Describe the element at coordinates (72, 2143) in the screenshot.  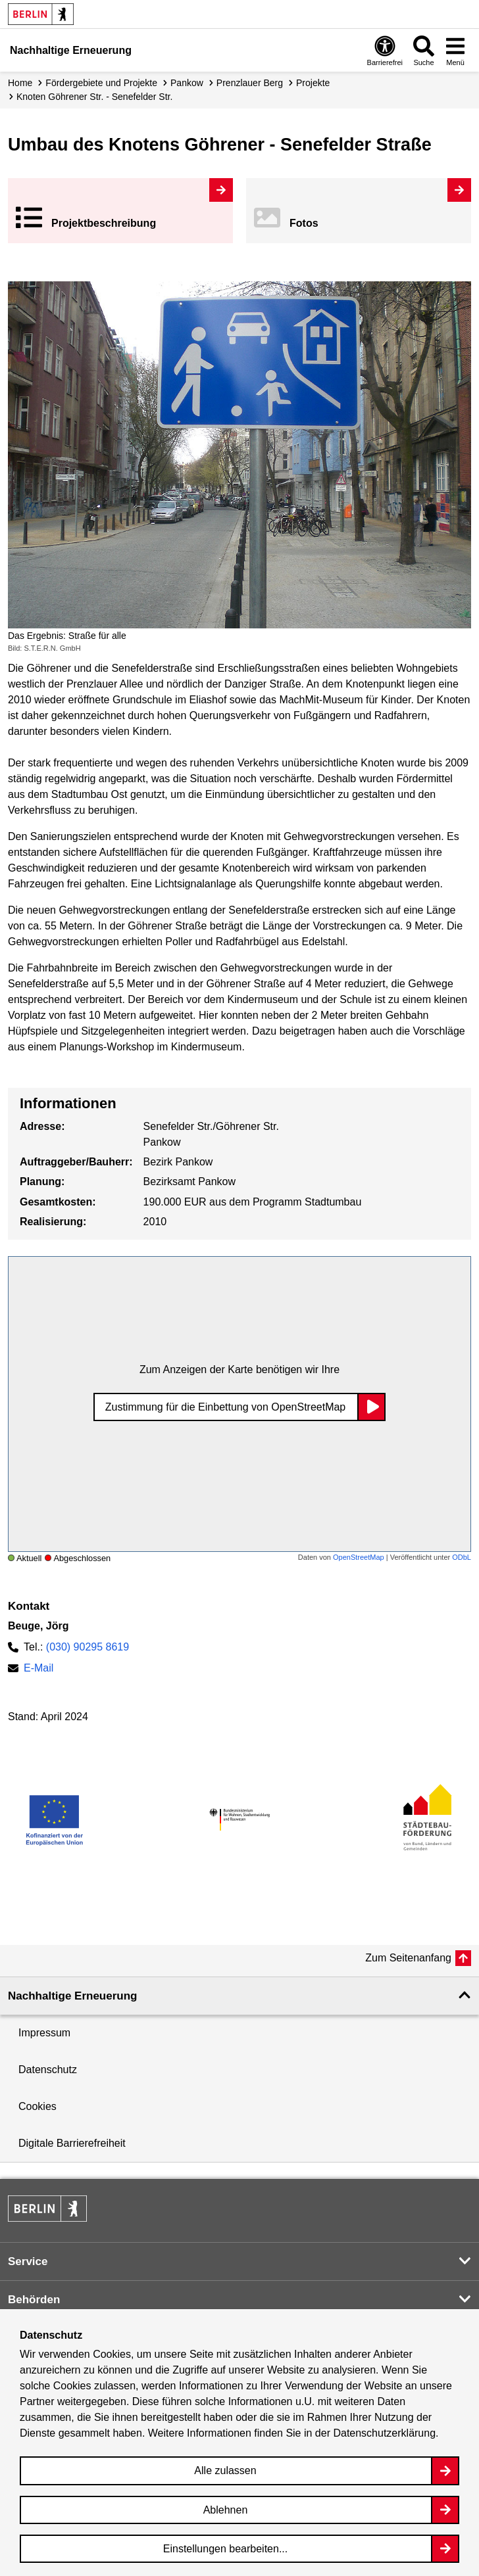
I see `Digitale Barrierefreiheit` at that location.